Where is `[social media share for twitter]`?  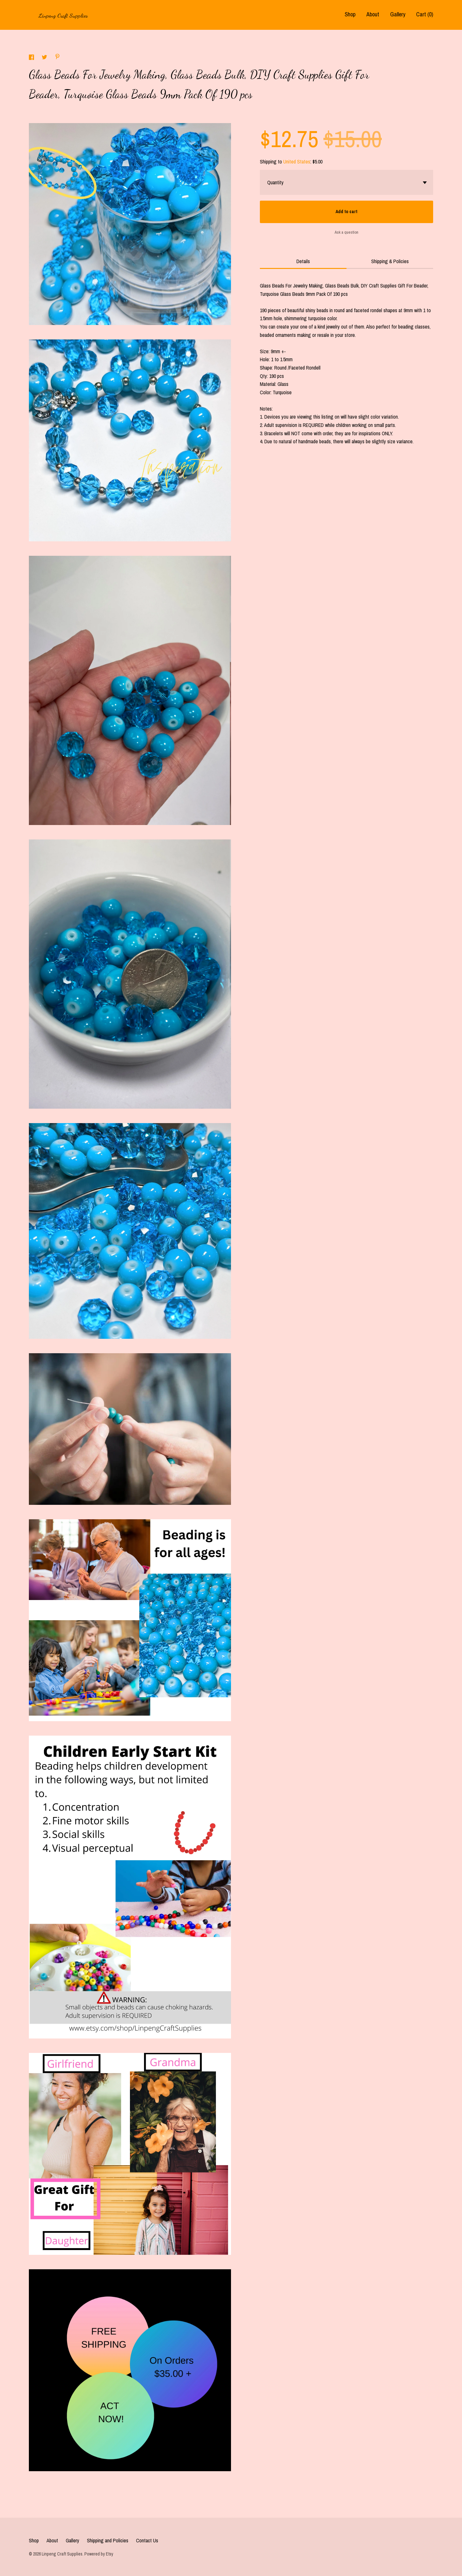
[social media share for twitter] is located at coordinates (45, 58).